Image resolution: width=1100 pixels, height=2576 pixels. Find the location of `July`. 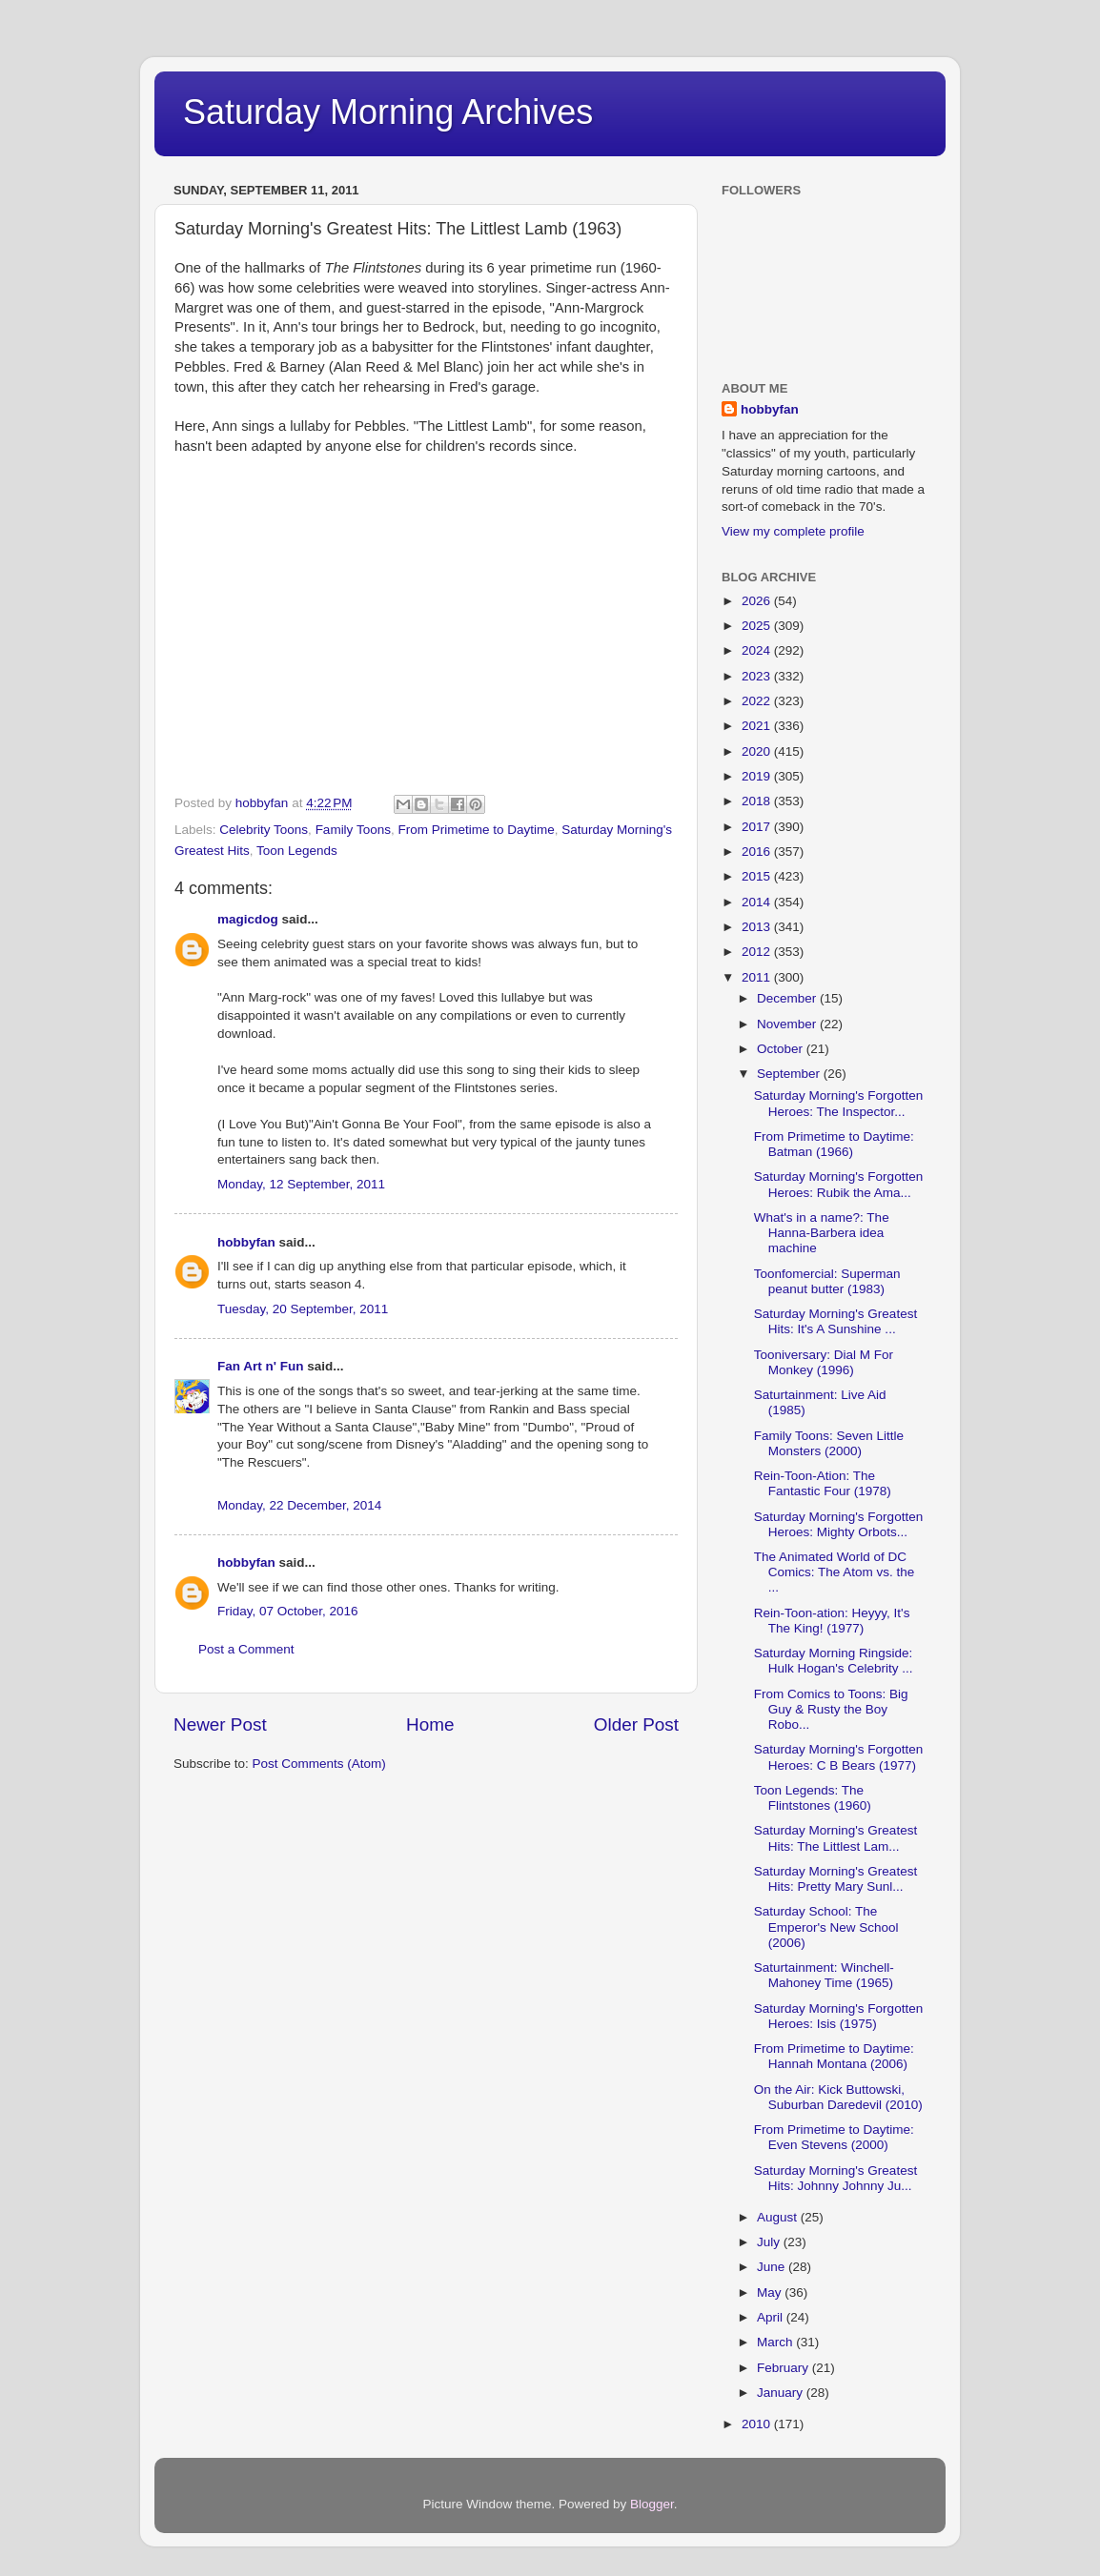

July is located at coordinates (770, 2242).